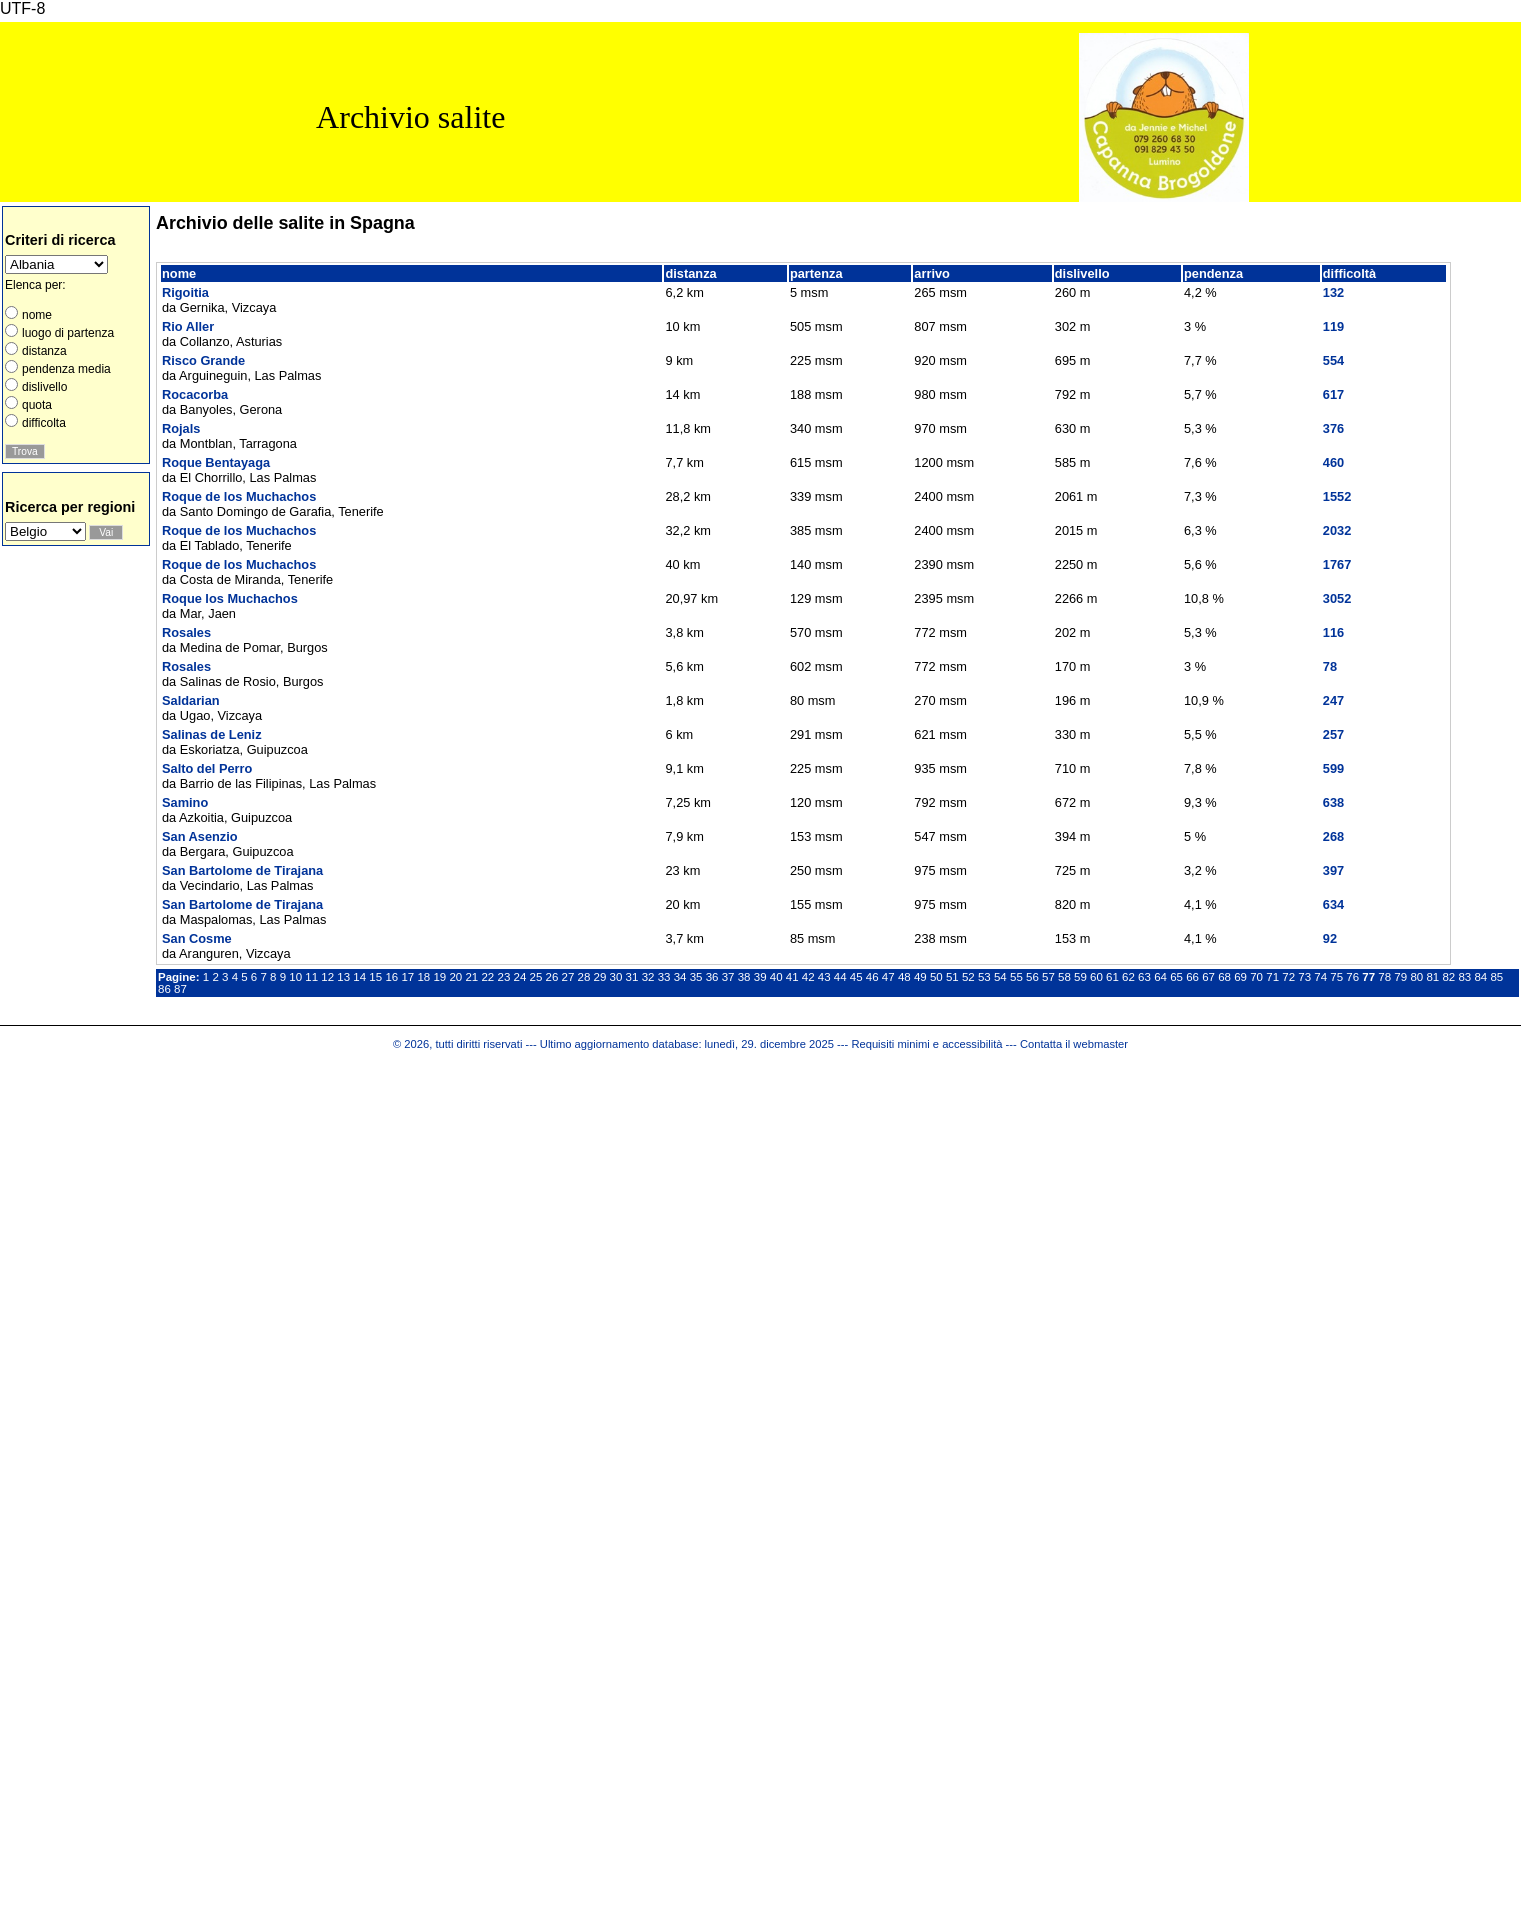 The image size is (1521, 1912). Describe the element at coordinates (1160, 977) in the screenshot. I see `64` at that location.